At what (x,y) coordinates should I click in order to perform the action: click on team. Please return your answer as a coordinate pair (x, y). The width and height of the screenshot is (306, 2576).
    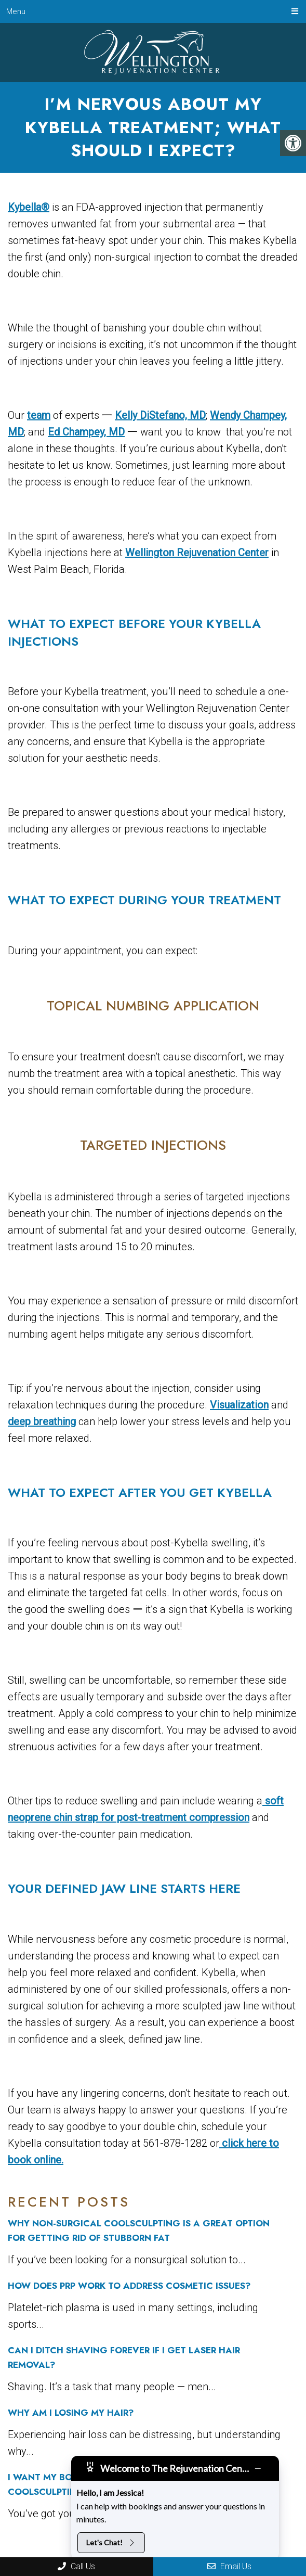
    Looking at the image, I should click on (38, 415).